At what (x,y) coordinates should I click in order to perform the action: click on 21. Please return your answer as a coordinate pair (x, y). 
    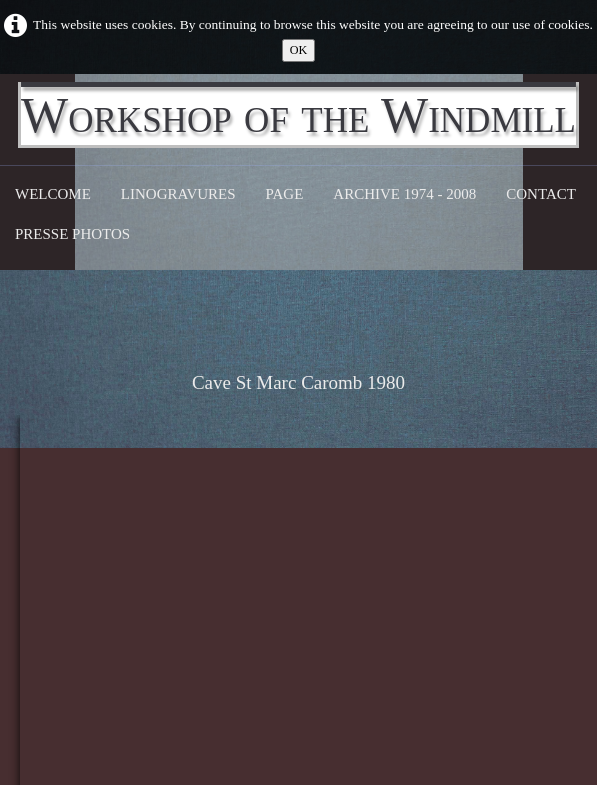
    Looking at the image, I should click on (452, 601).